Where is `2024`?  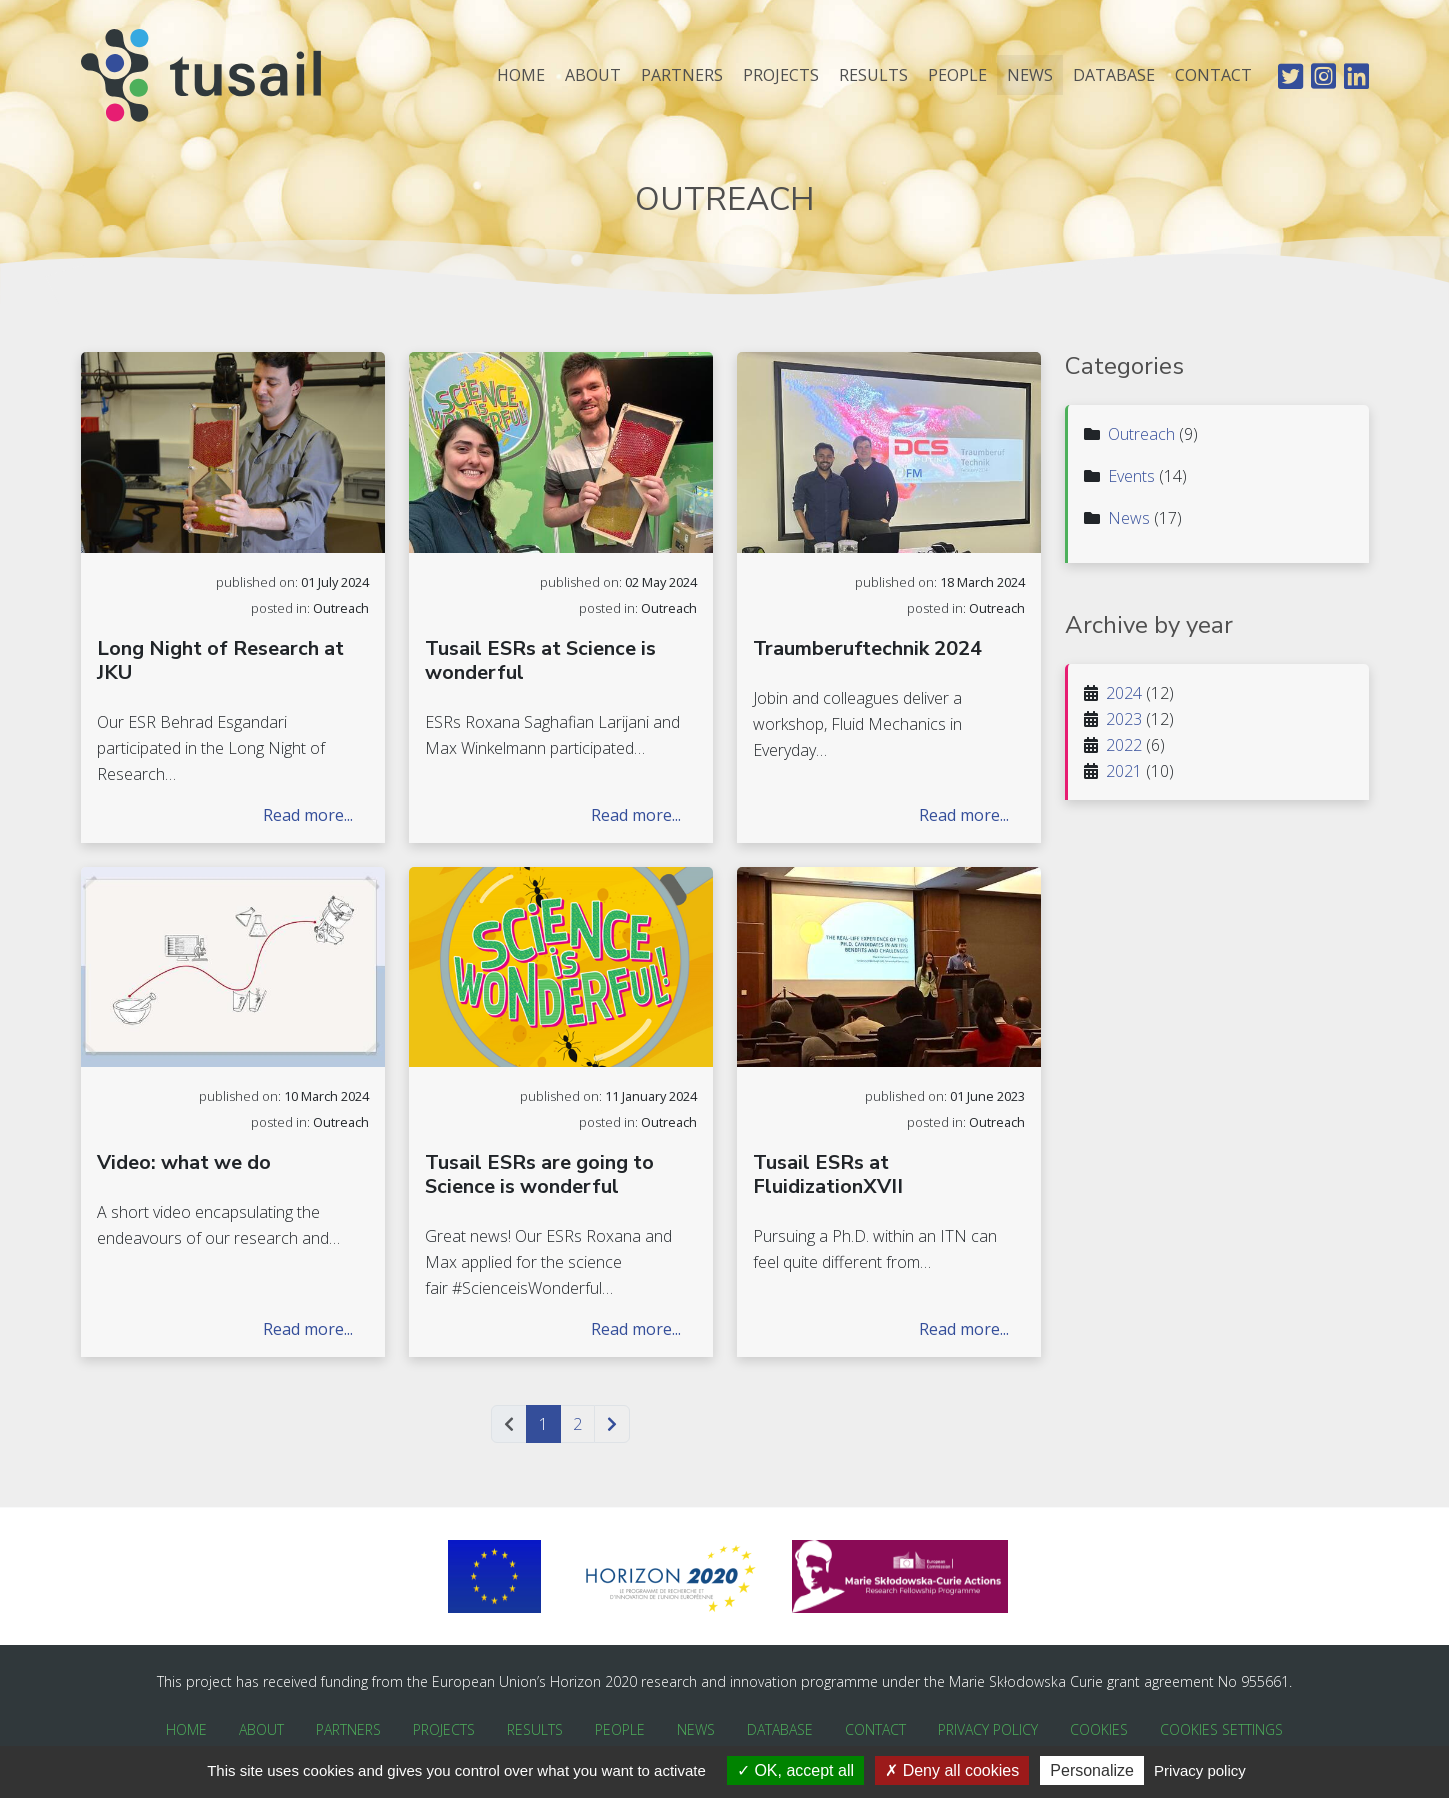 2024 is located at coordinates (1124, 693).